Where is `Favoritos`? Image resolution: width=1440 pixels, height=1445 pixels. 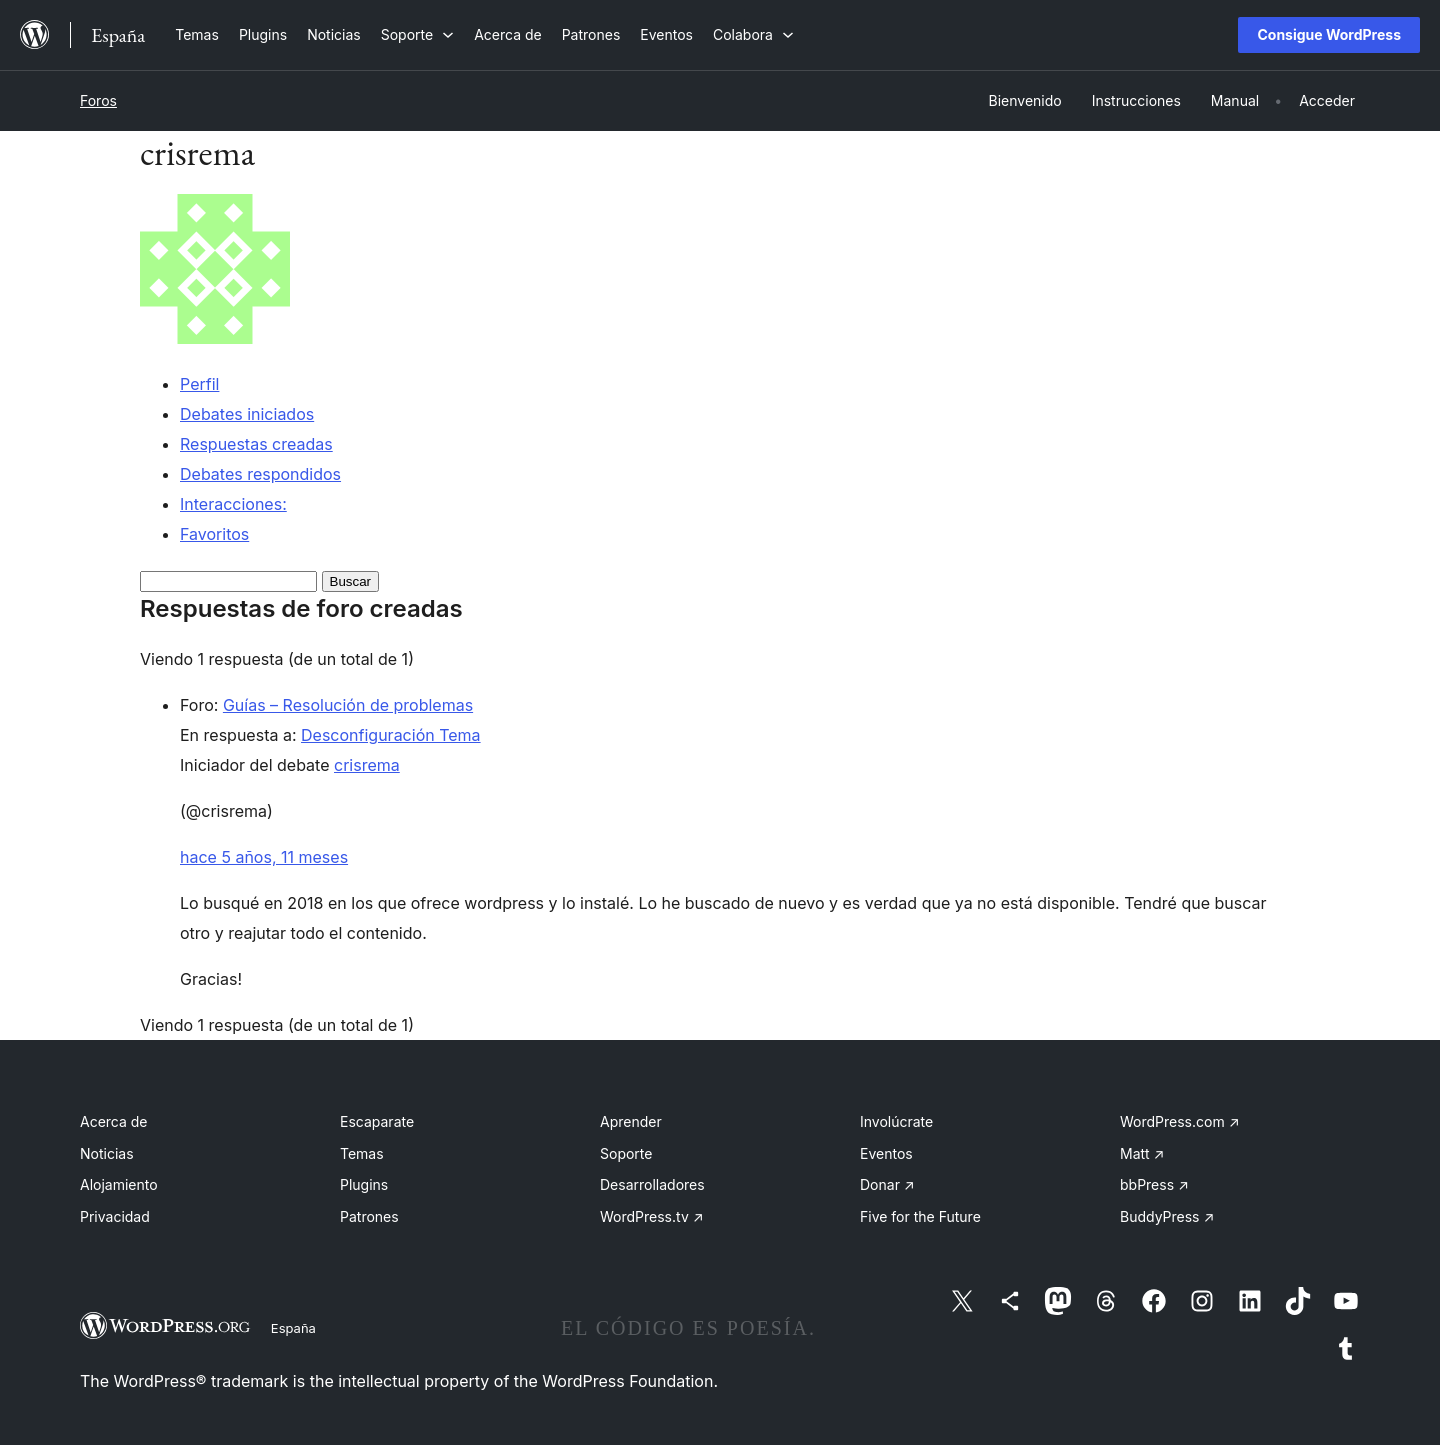
Favoritos is located at coordinates (214, 534).